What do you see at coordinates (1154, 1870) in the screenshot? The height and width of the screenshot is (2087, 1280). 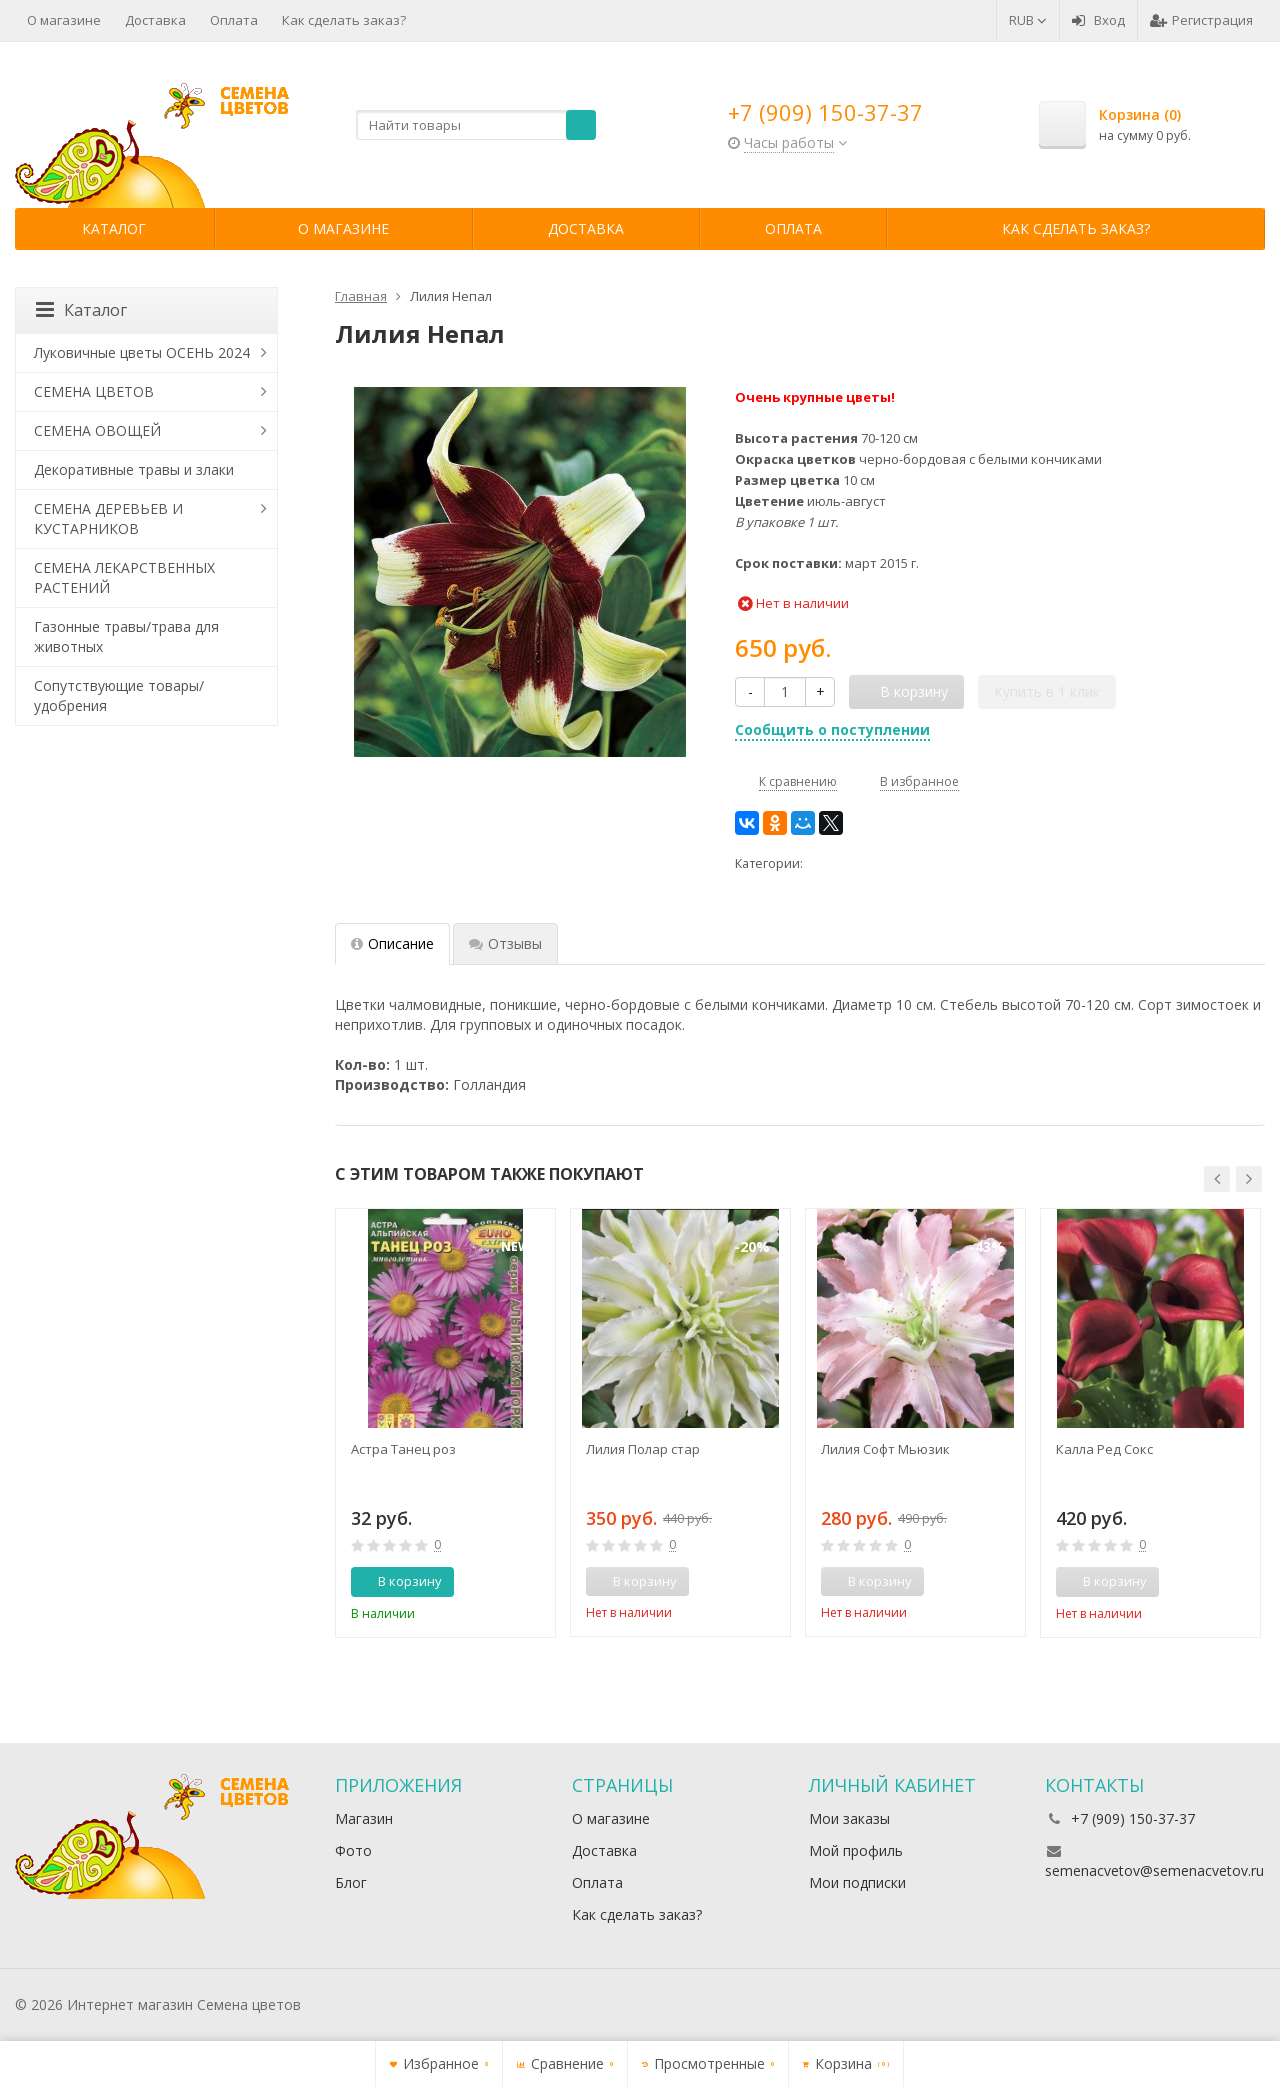 I see `semenacvetov@semenacvetov.ru` at bounding box center [1154, 1870].